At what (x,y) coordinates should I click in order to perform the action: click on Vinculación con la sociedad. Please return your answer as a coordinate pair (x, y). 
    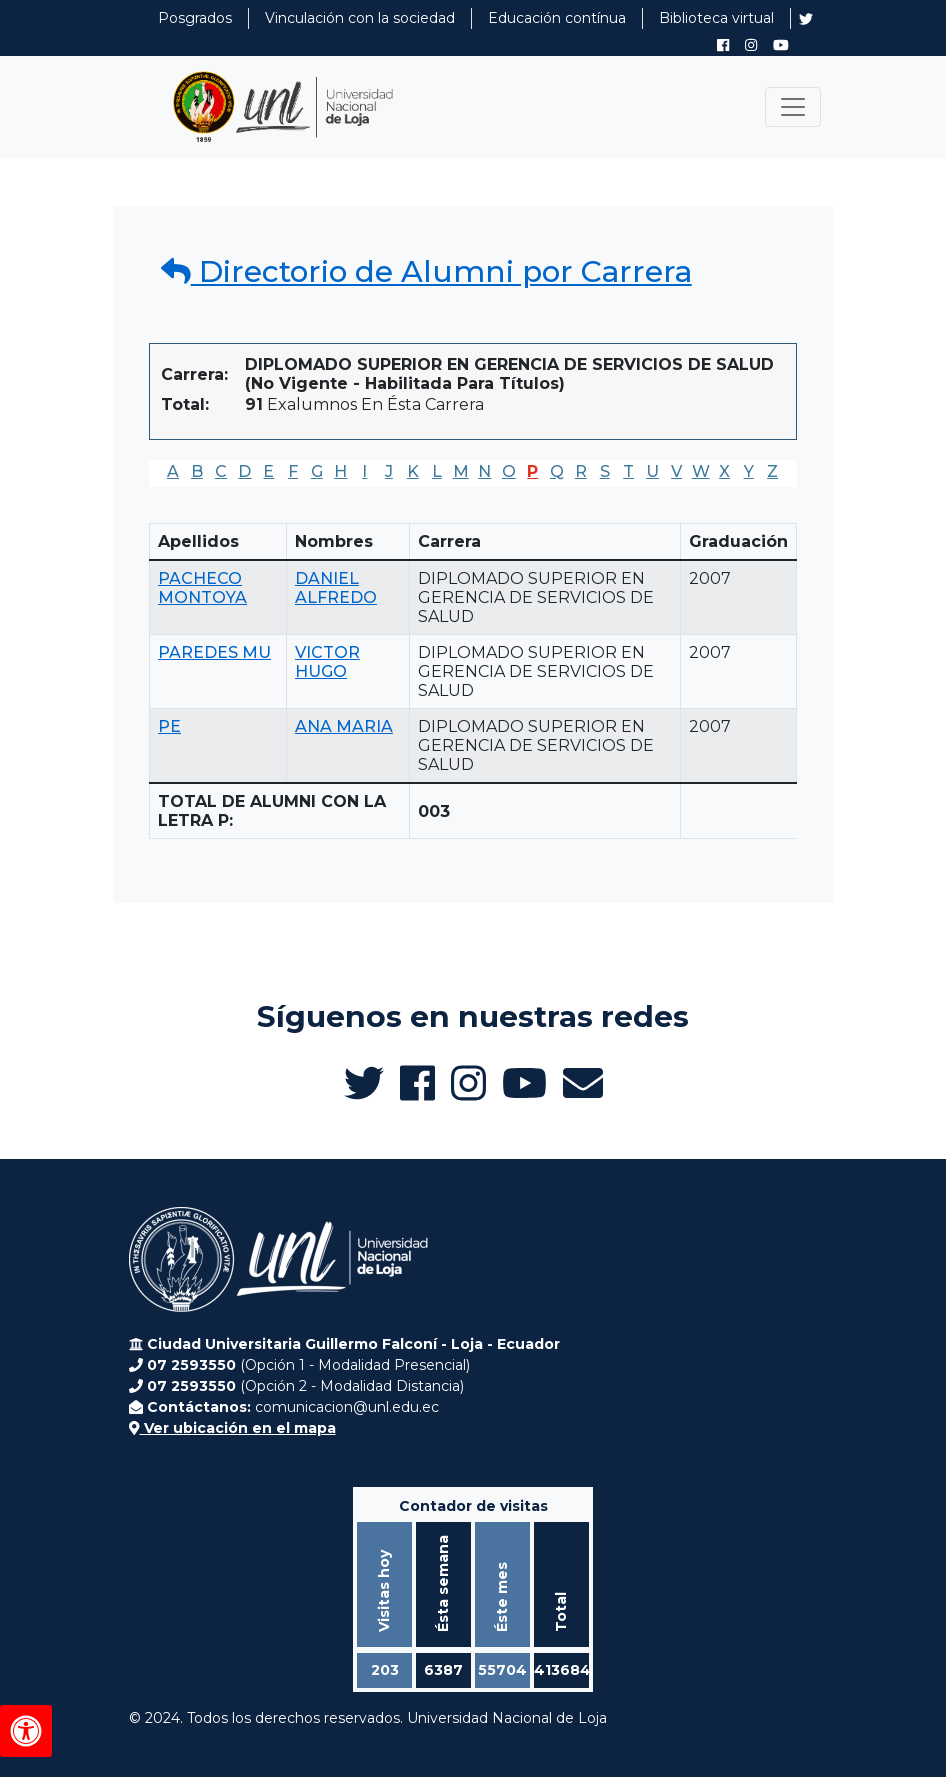
    Looking at the image, I should click on (360, 18).